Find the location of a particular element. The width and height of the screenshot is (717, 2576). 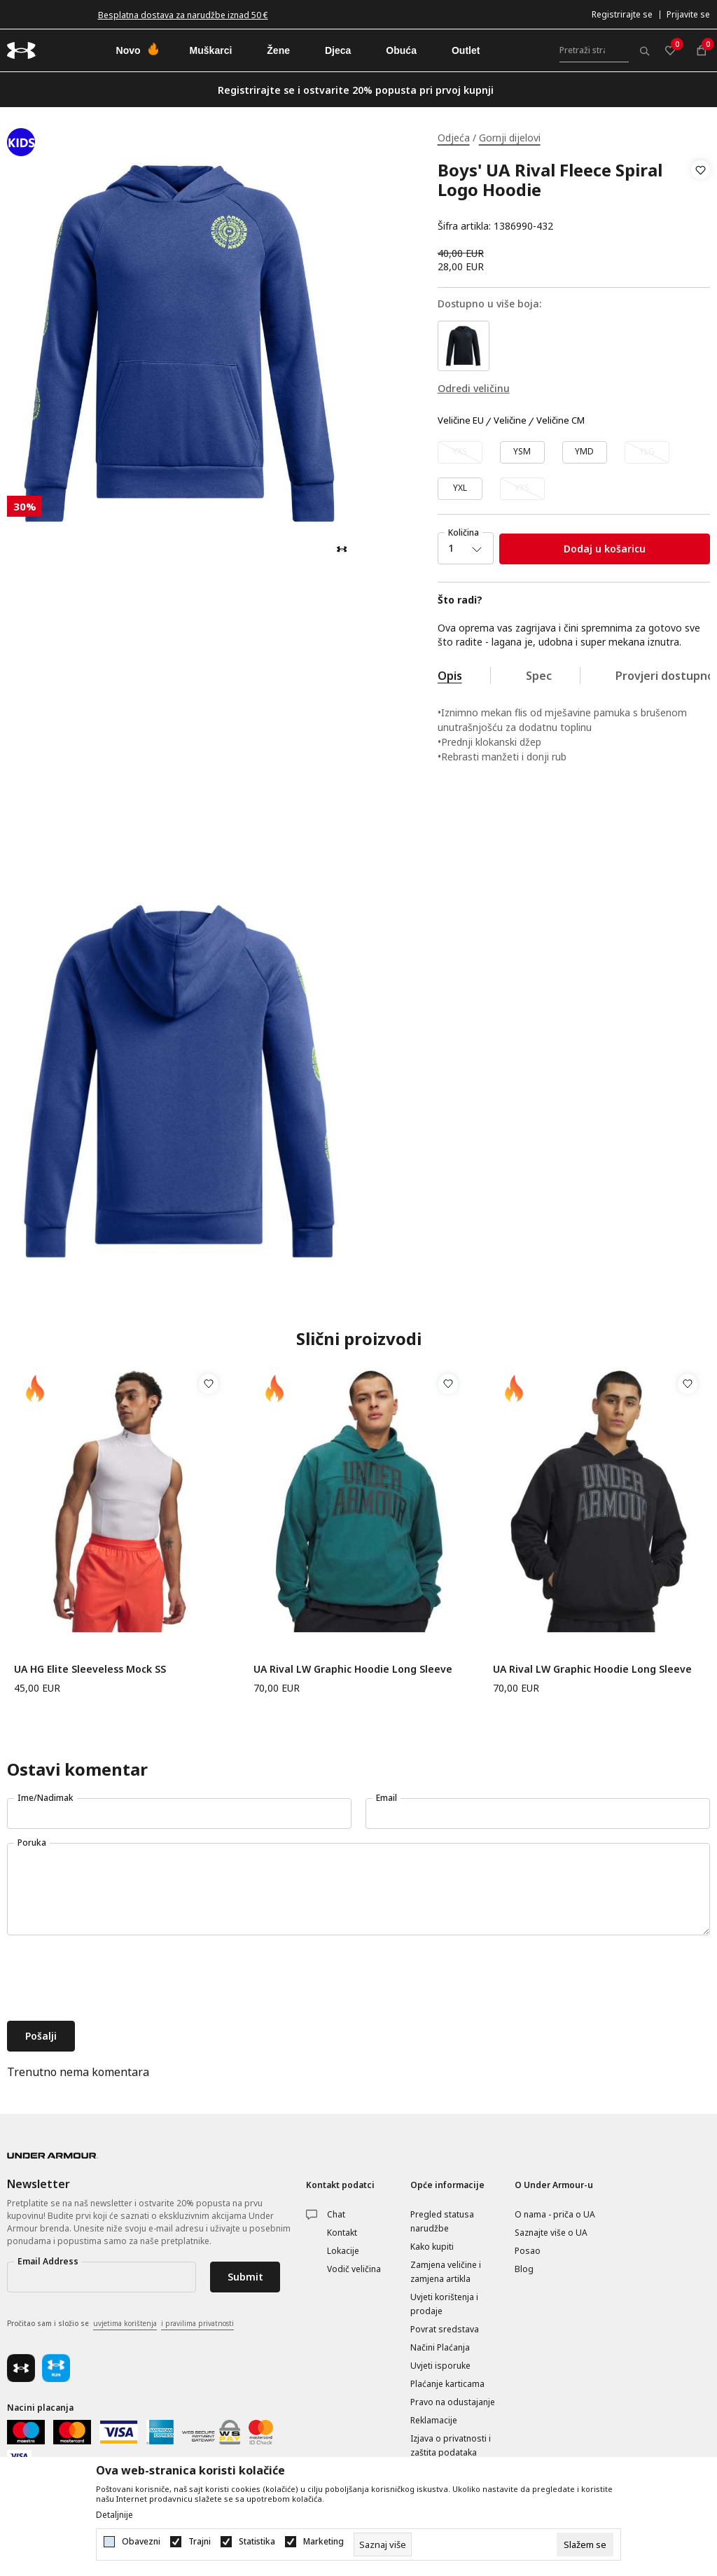

[Veličina: YMD<br />Veličina EU: YMD<br />] is located at coordinates (584, 452).